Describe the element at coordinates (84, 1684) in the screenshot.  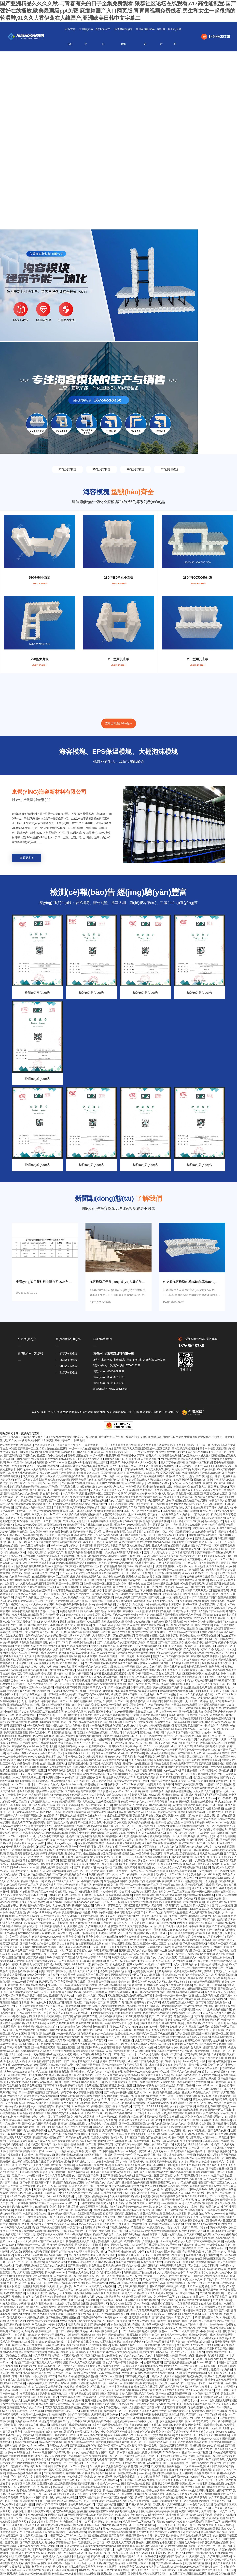
I see `久久99这里只有精品国产` at that location.